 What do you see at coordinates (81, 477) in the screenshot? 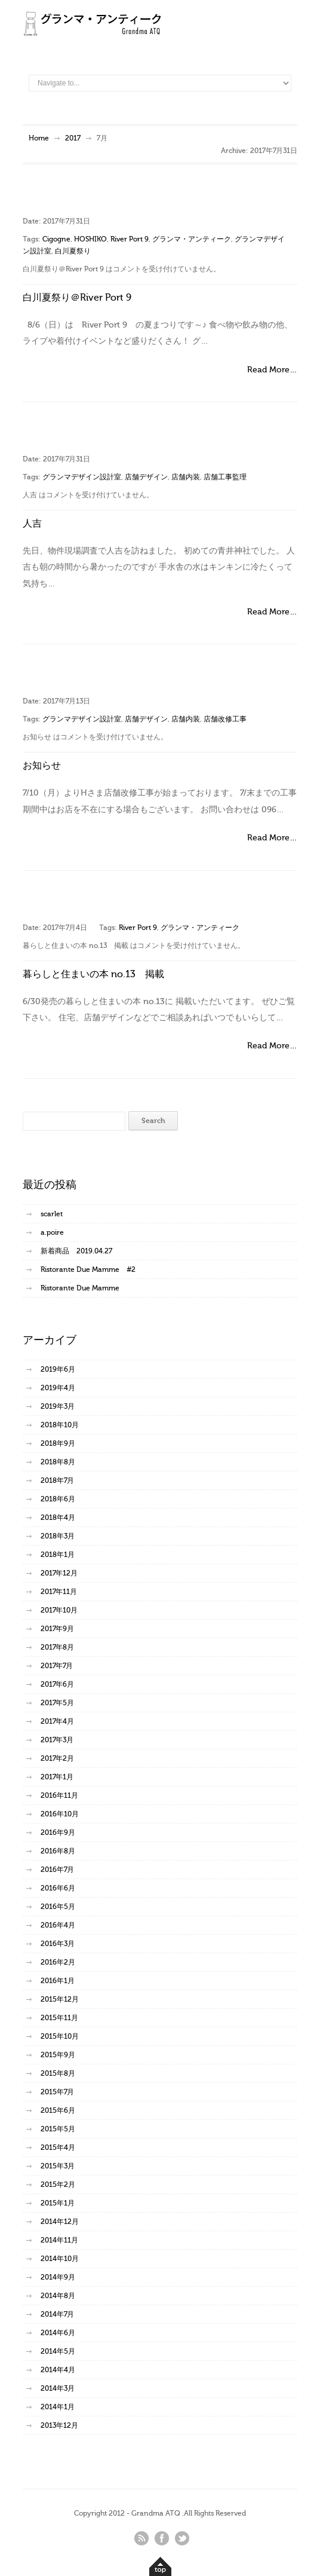
I see `グランマデザイン設計室` at bounding box center [81, 477].